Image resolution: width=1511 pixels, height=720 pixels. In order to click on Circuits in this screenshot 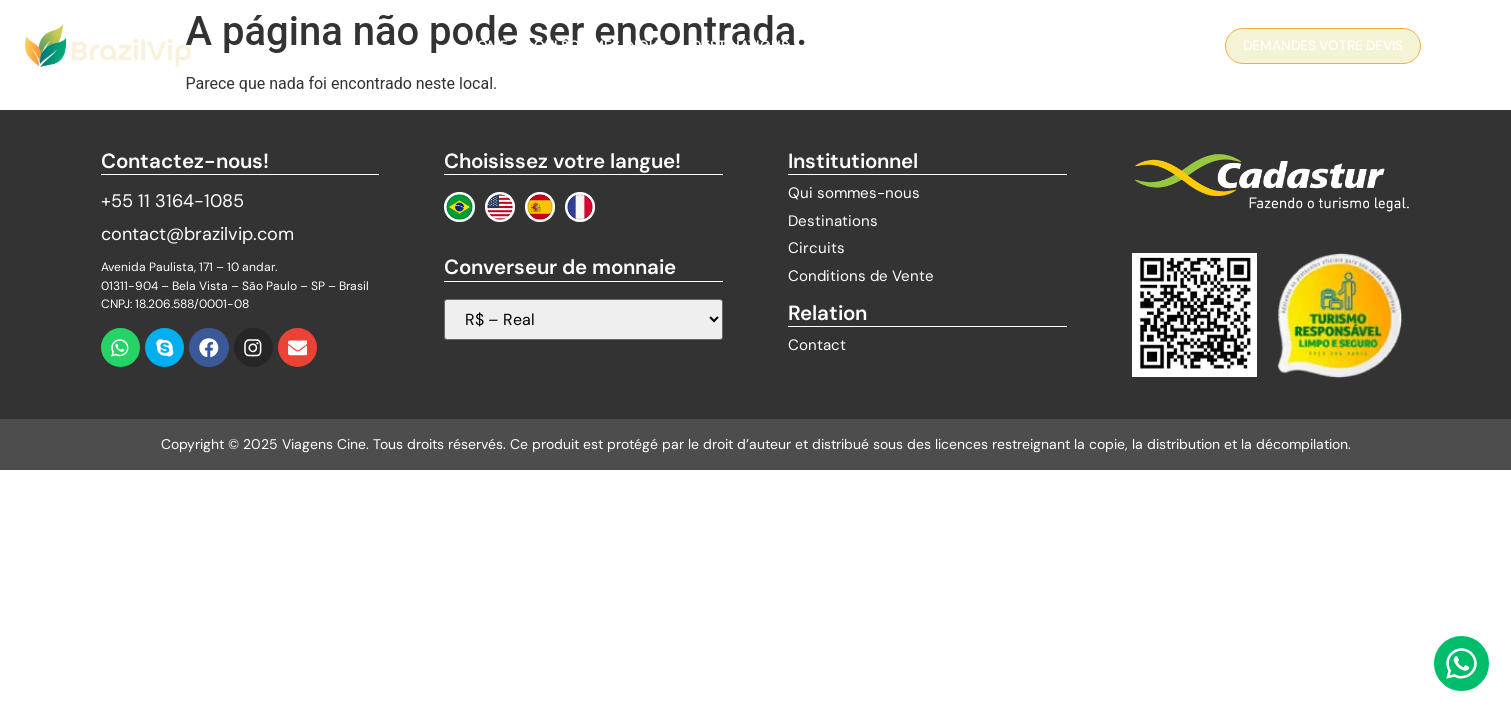, I will do `click(845, 45)`.